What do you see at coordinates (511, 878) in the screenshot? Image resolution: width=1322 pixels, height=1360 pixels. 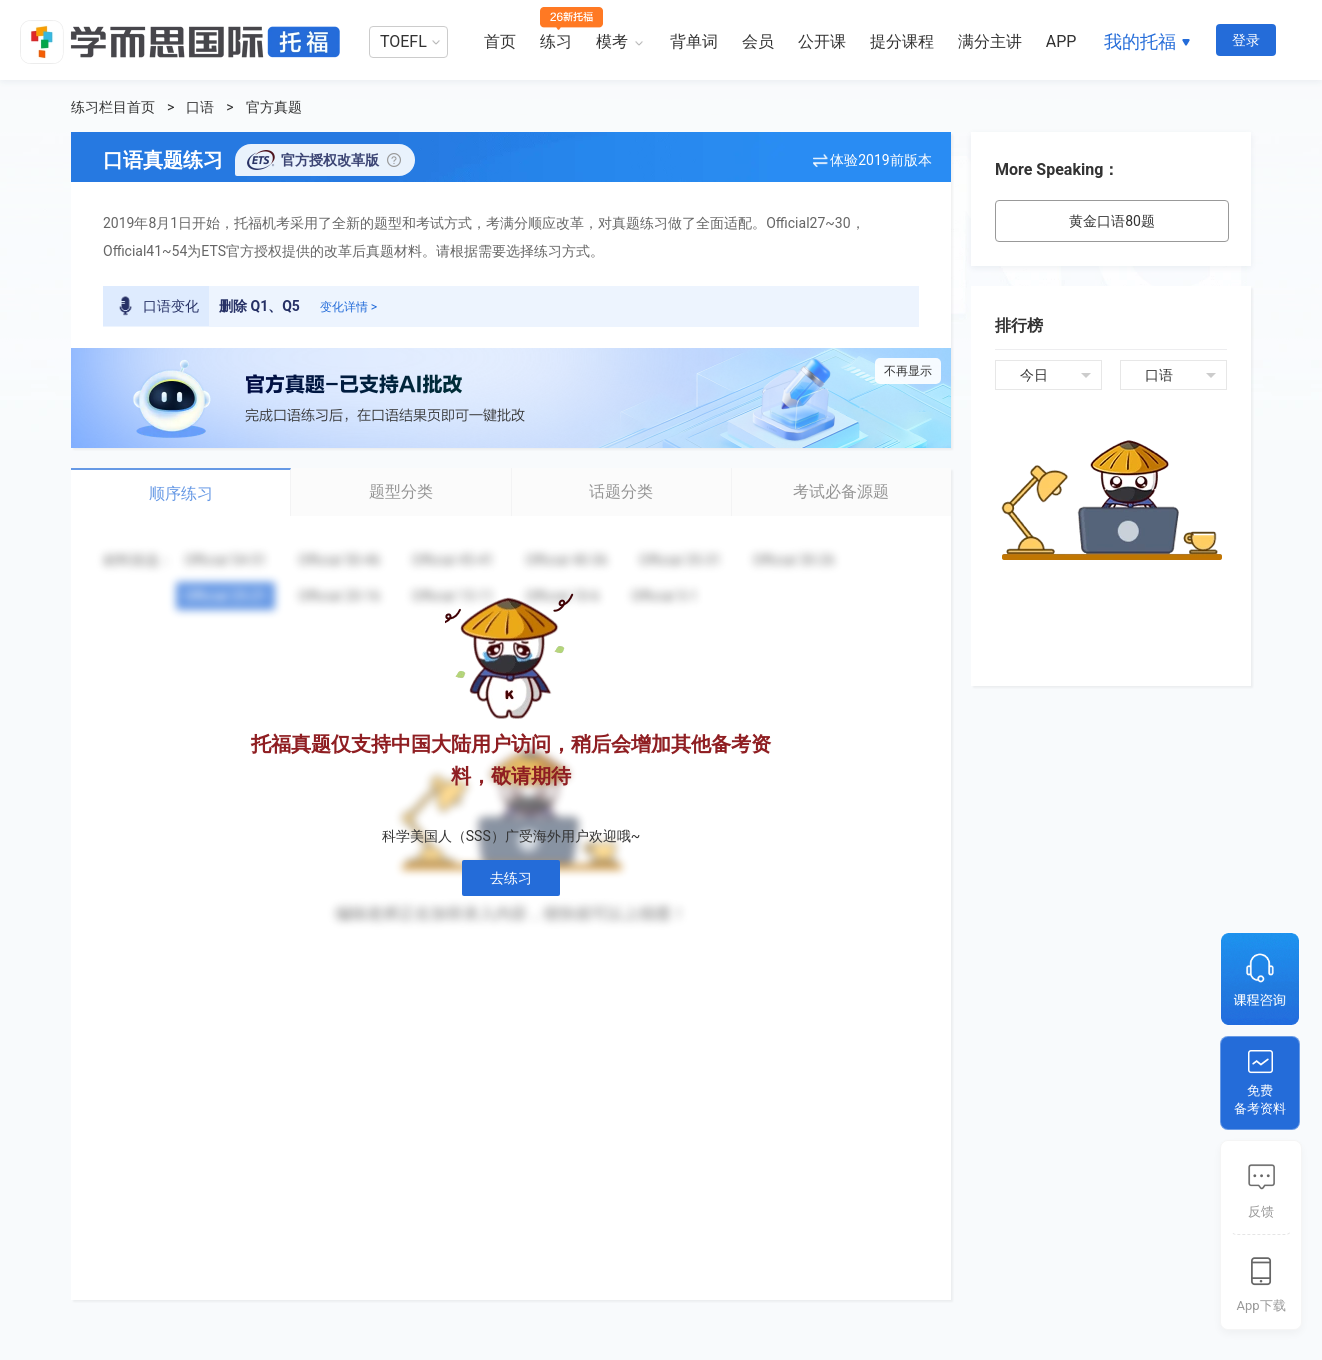 I see `去练习` at bounding box center [511, 878].